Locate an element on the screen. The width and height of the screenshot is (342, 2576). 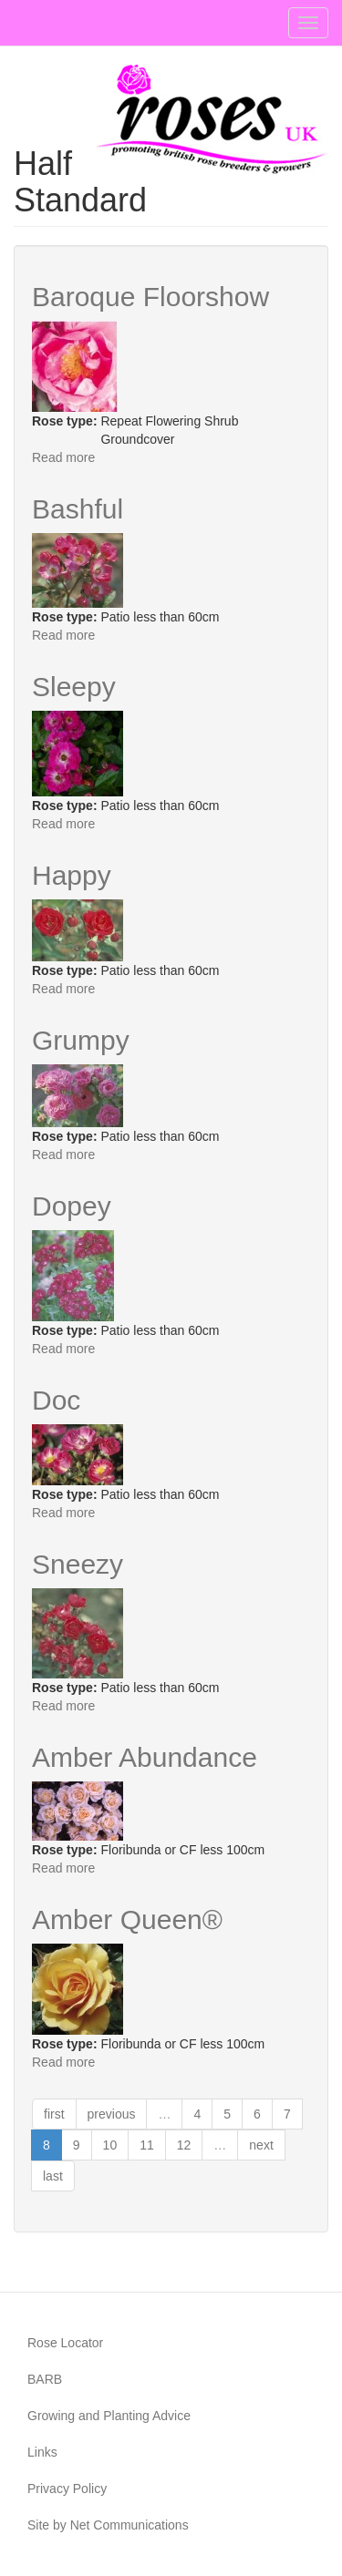
Privacy Policy is located at coordinates (67, 2488).